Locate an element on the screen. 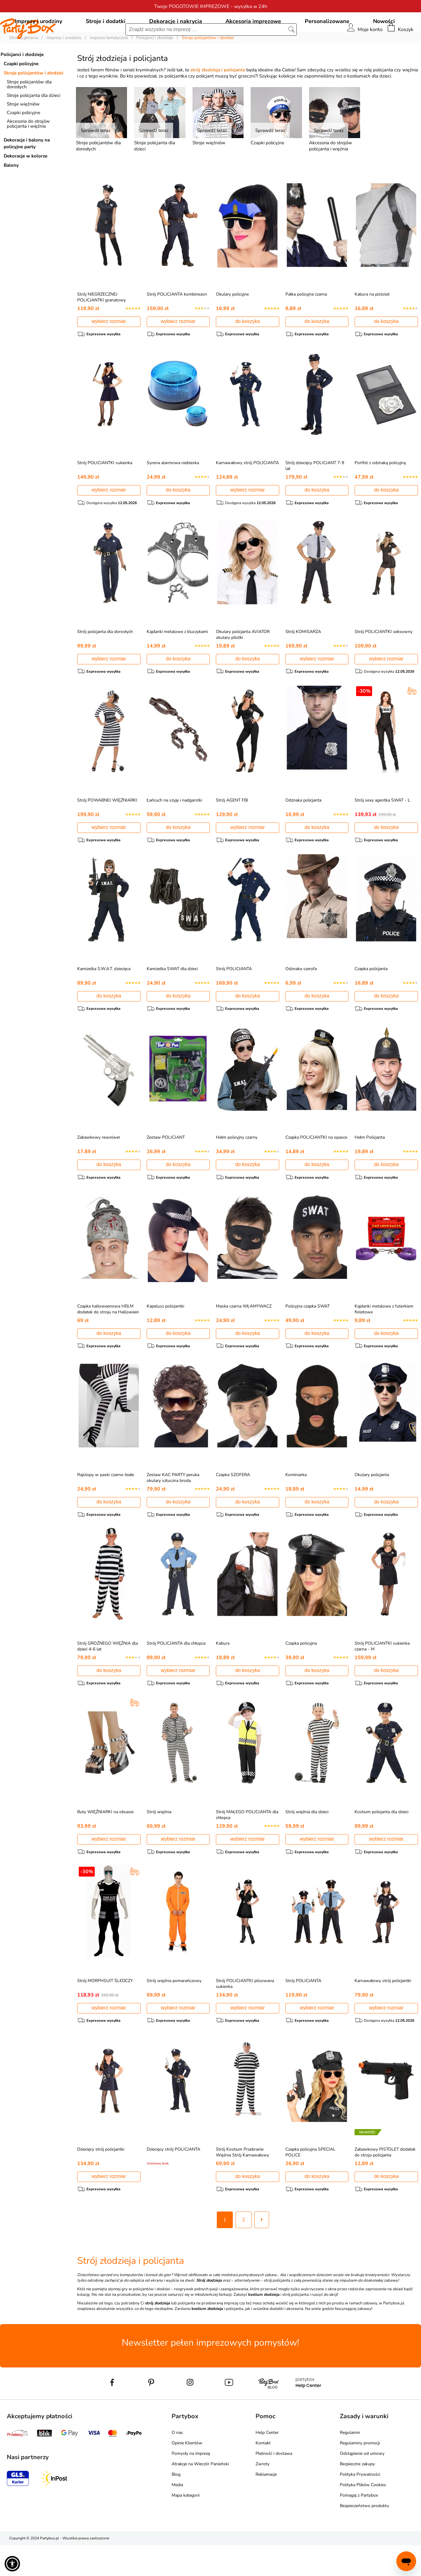 The height and width of the screenshot is (2576, 421). Kamizelka SWAT dla dzieci is located at coordinates (172, 998).